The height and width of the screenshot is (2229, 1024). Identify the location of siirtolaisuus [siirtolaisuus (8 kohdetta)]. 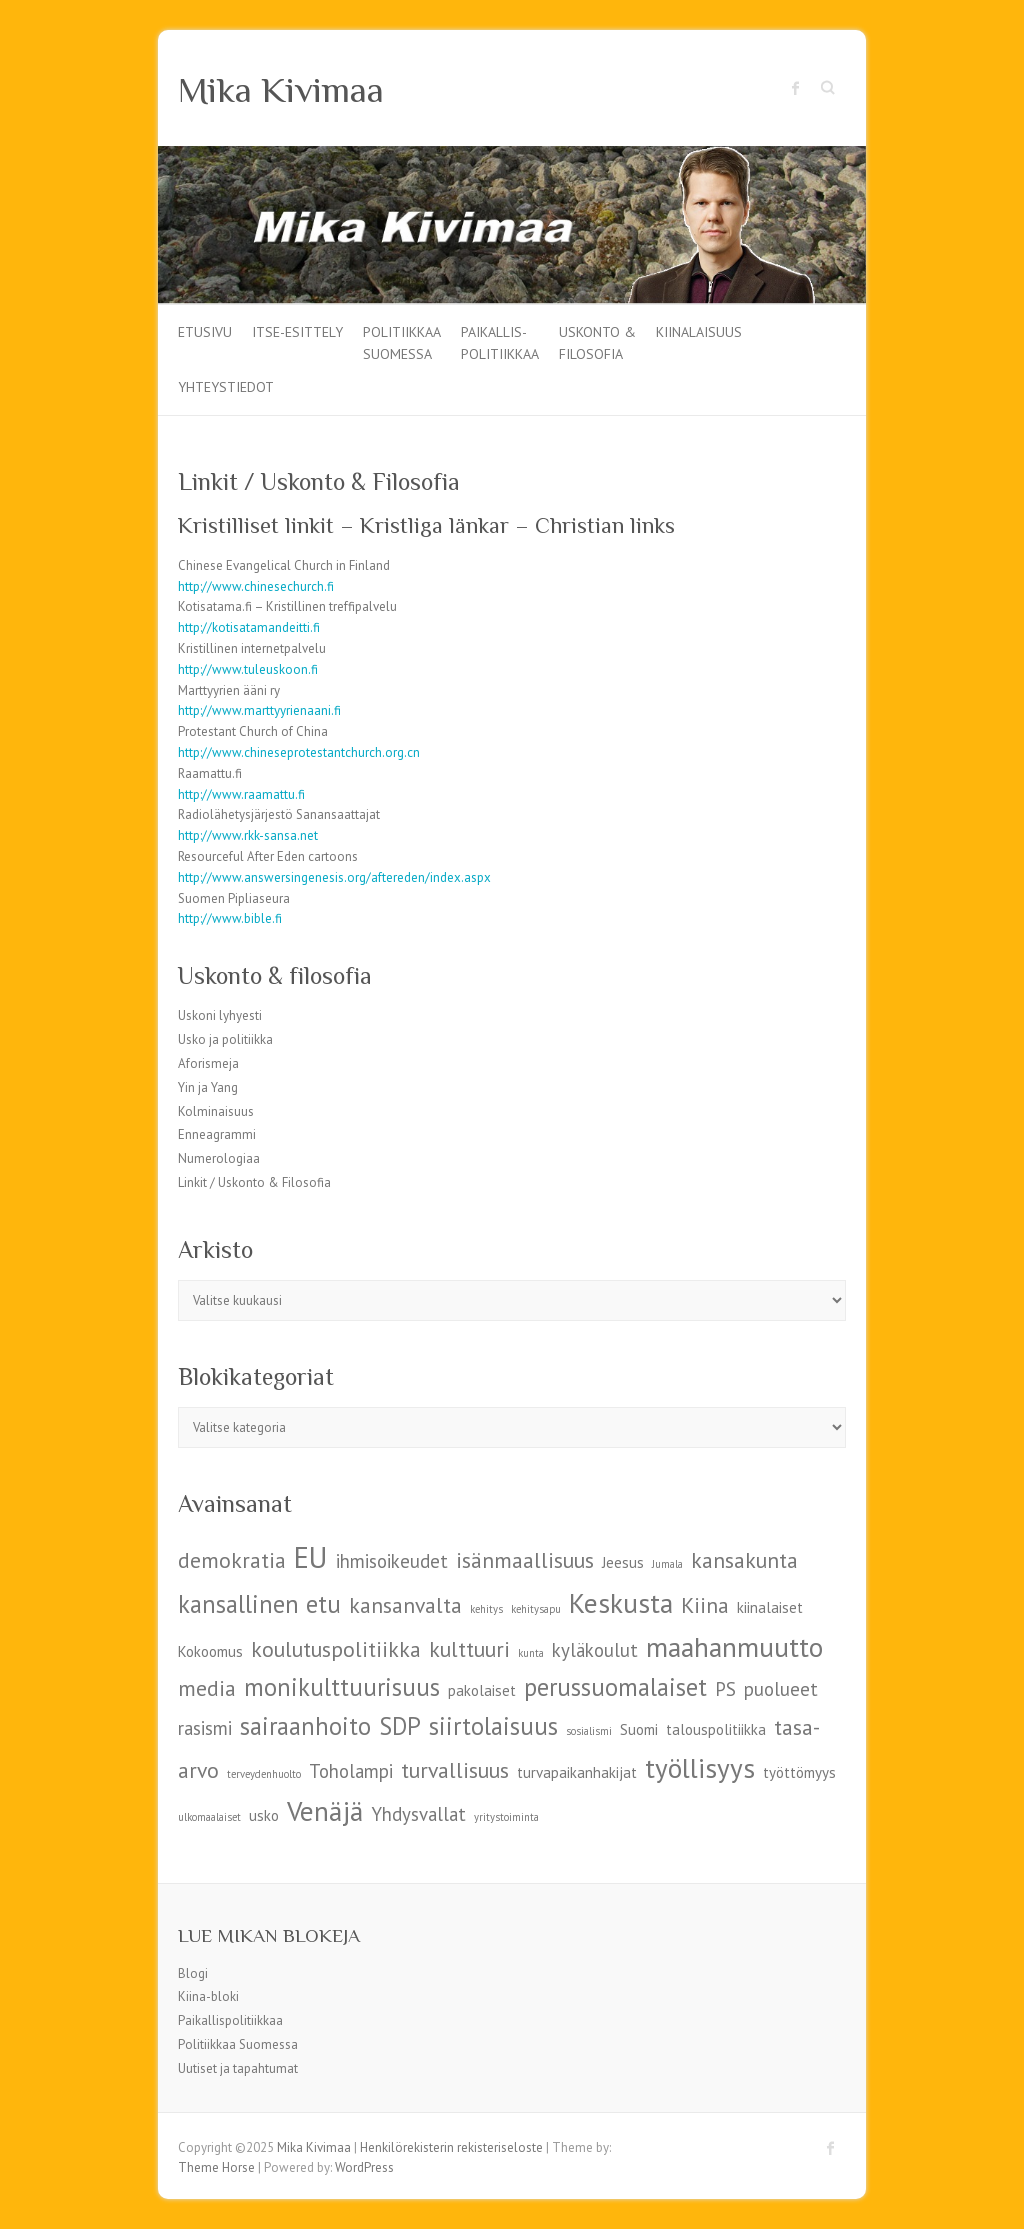
(493, 1726).